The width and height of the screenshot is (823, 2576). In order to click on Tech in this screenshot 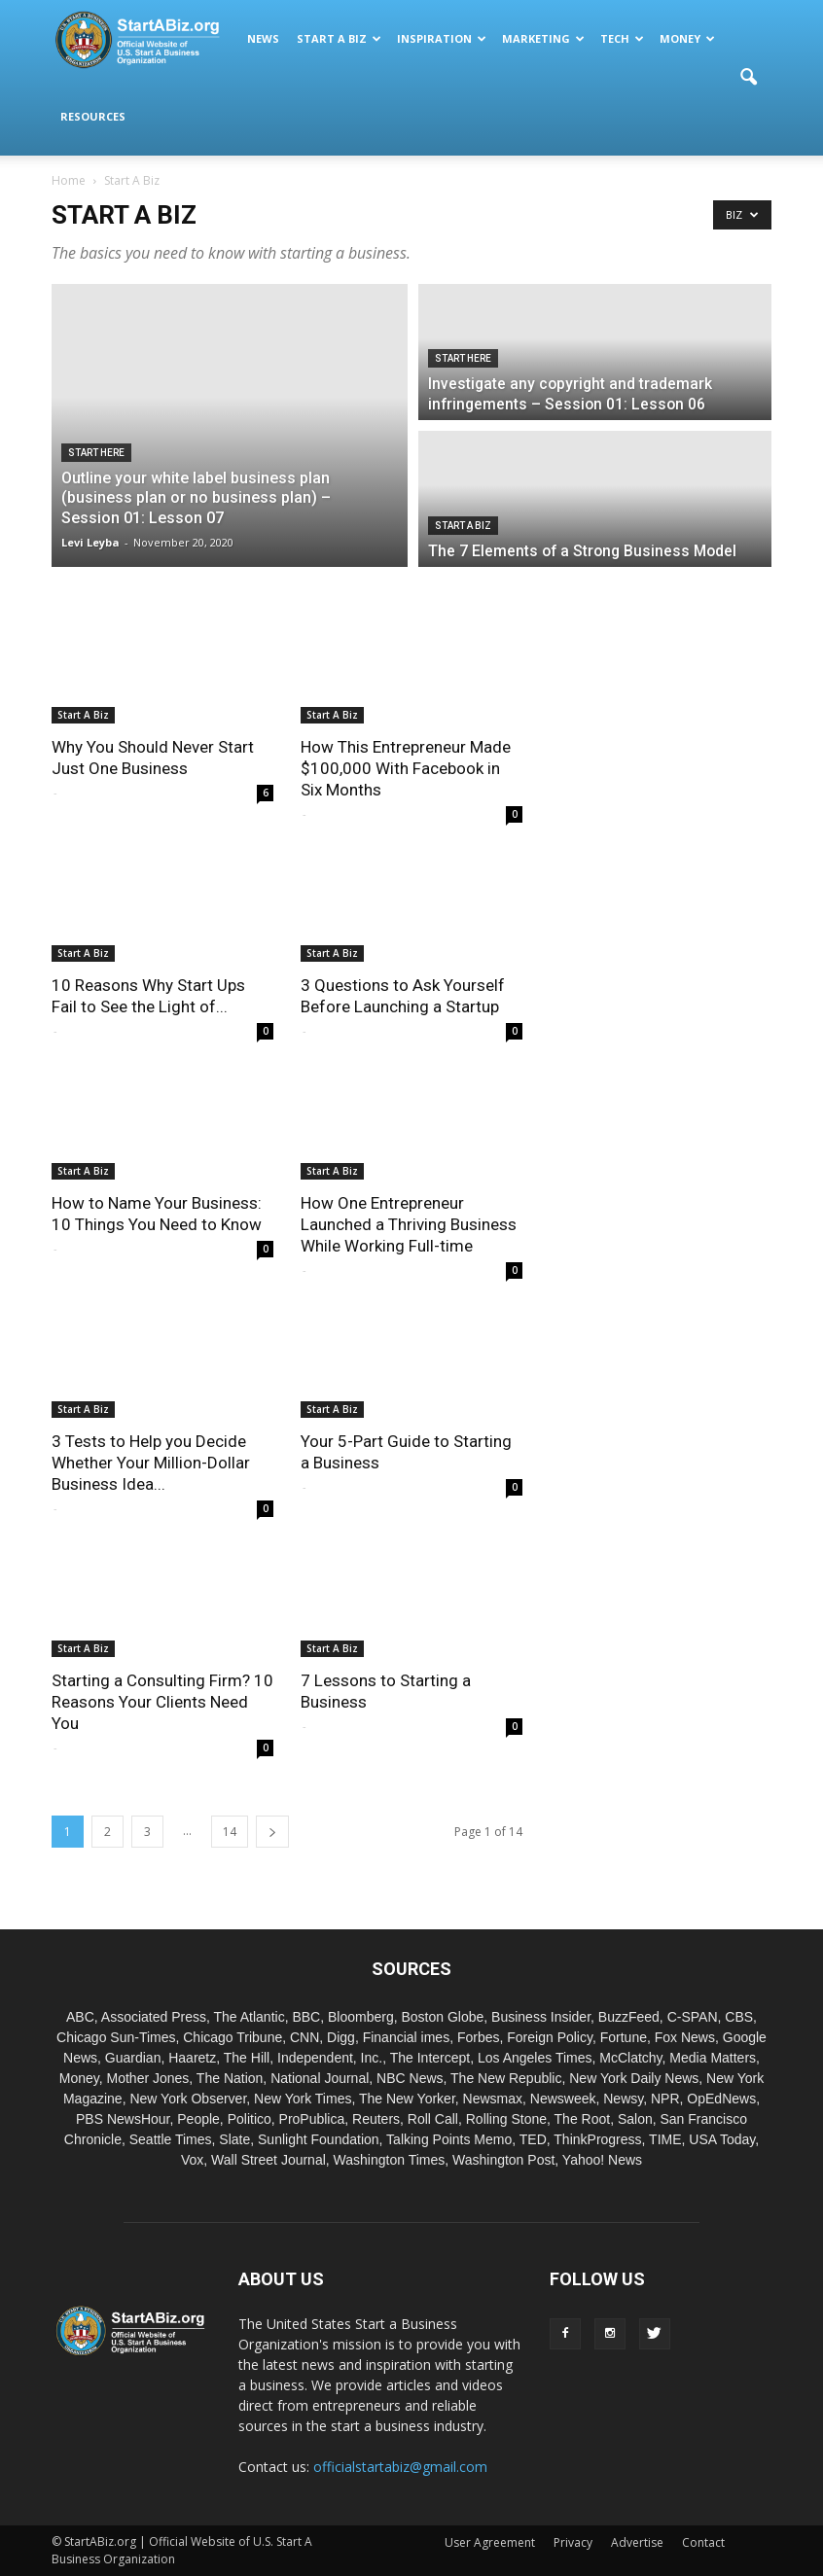, I will do `click(622, 38)`.